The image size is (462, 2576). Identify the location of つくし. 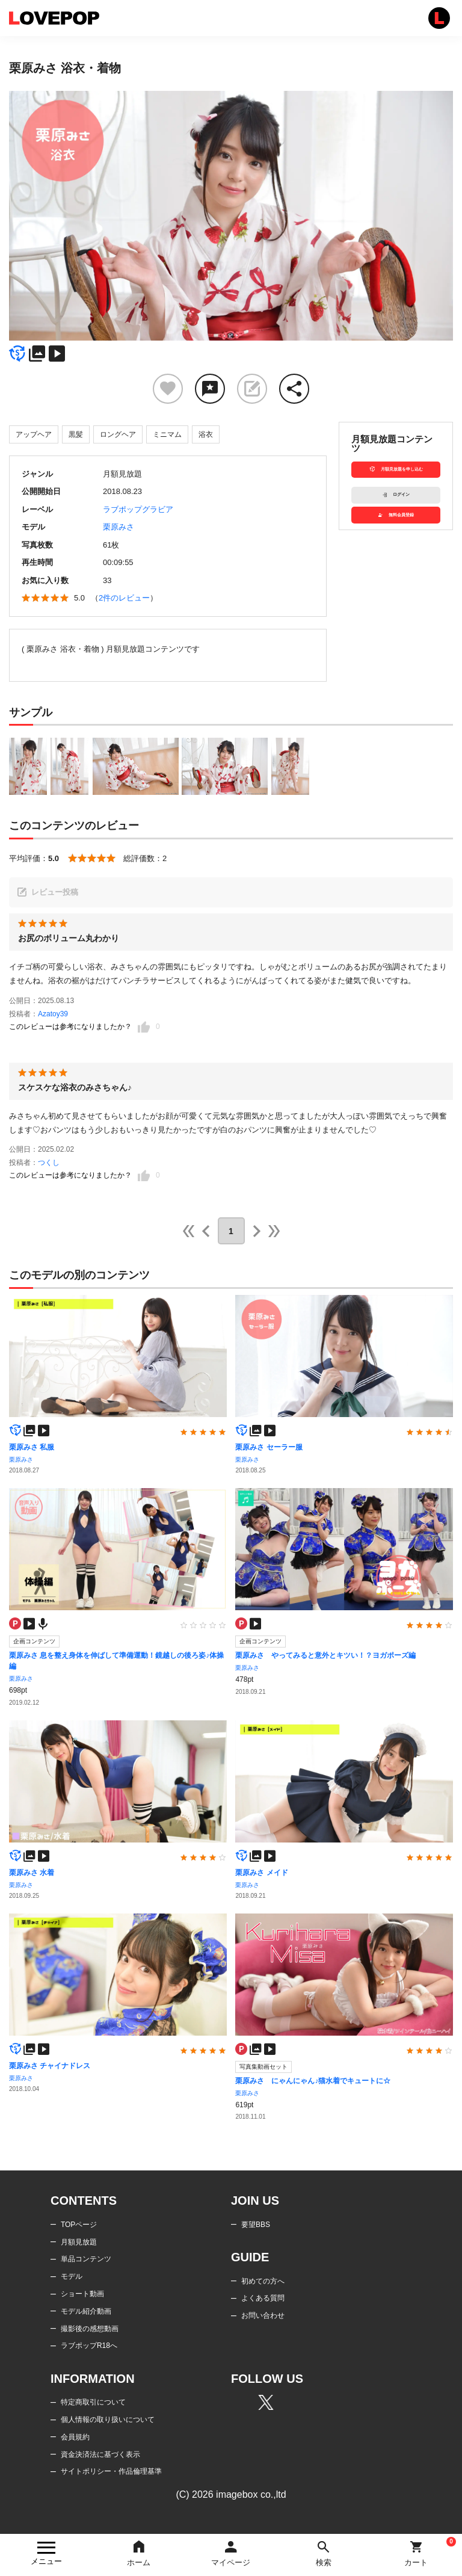
(49, 1162).